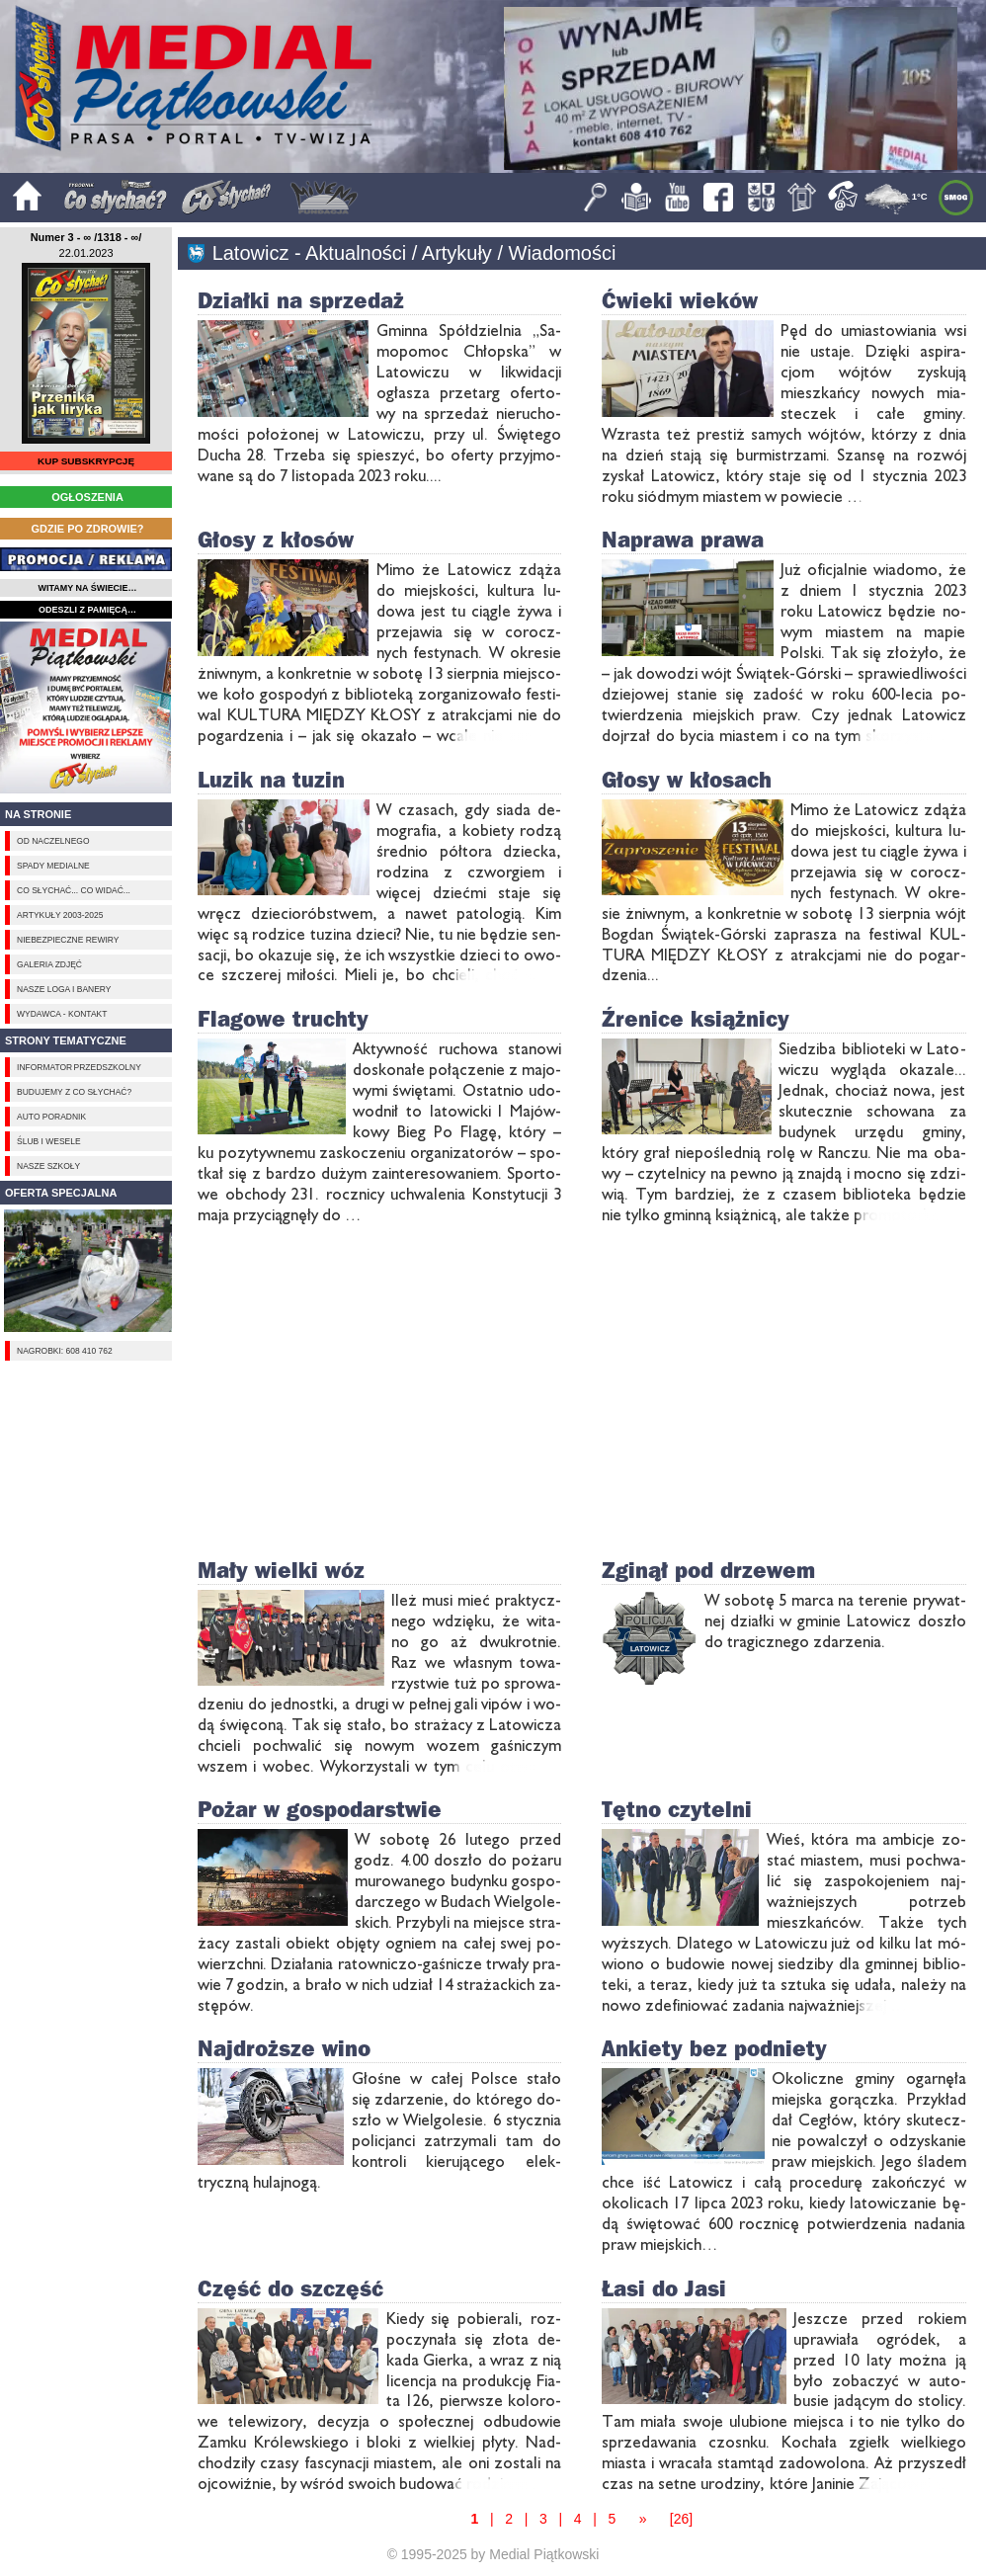 The height and width of the screenshot is (2576, 986). I want to click on Galeria zdjęć, so click(49, 964).